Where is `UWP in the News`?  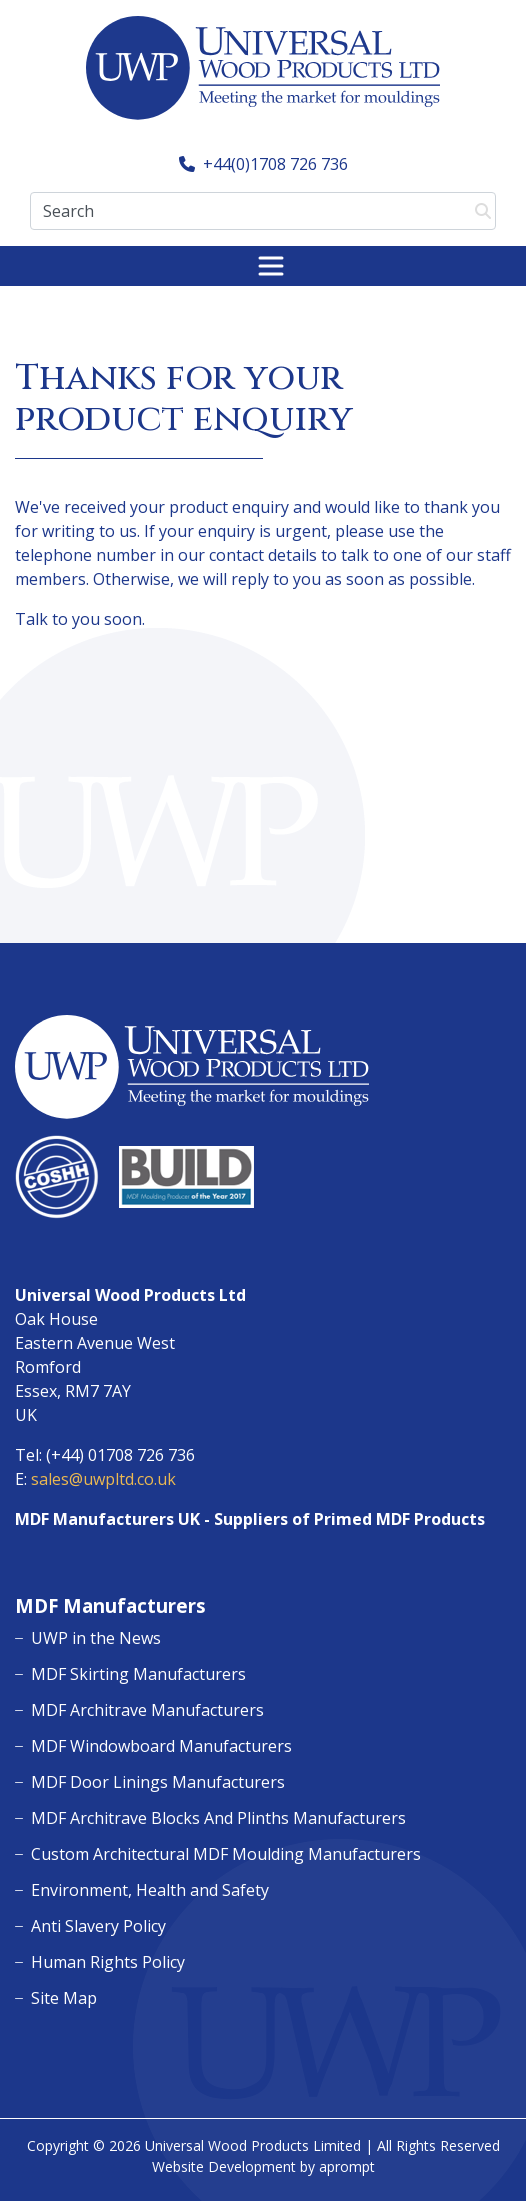 UWP in the News is located at coordinates (96, 1638).